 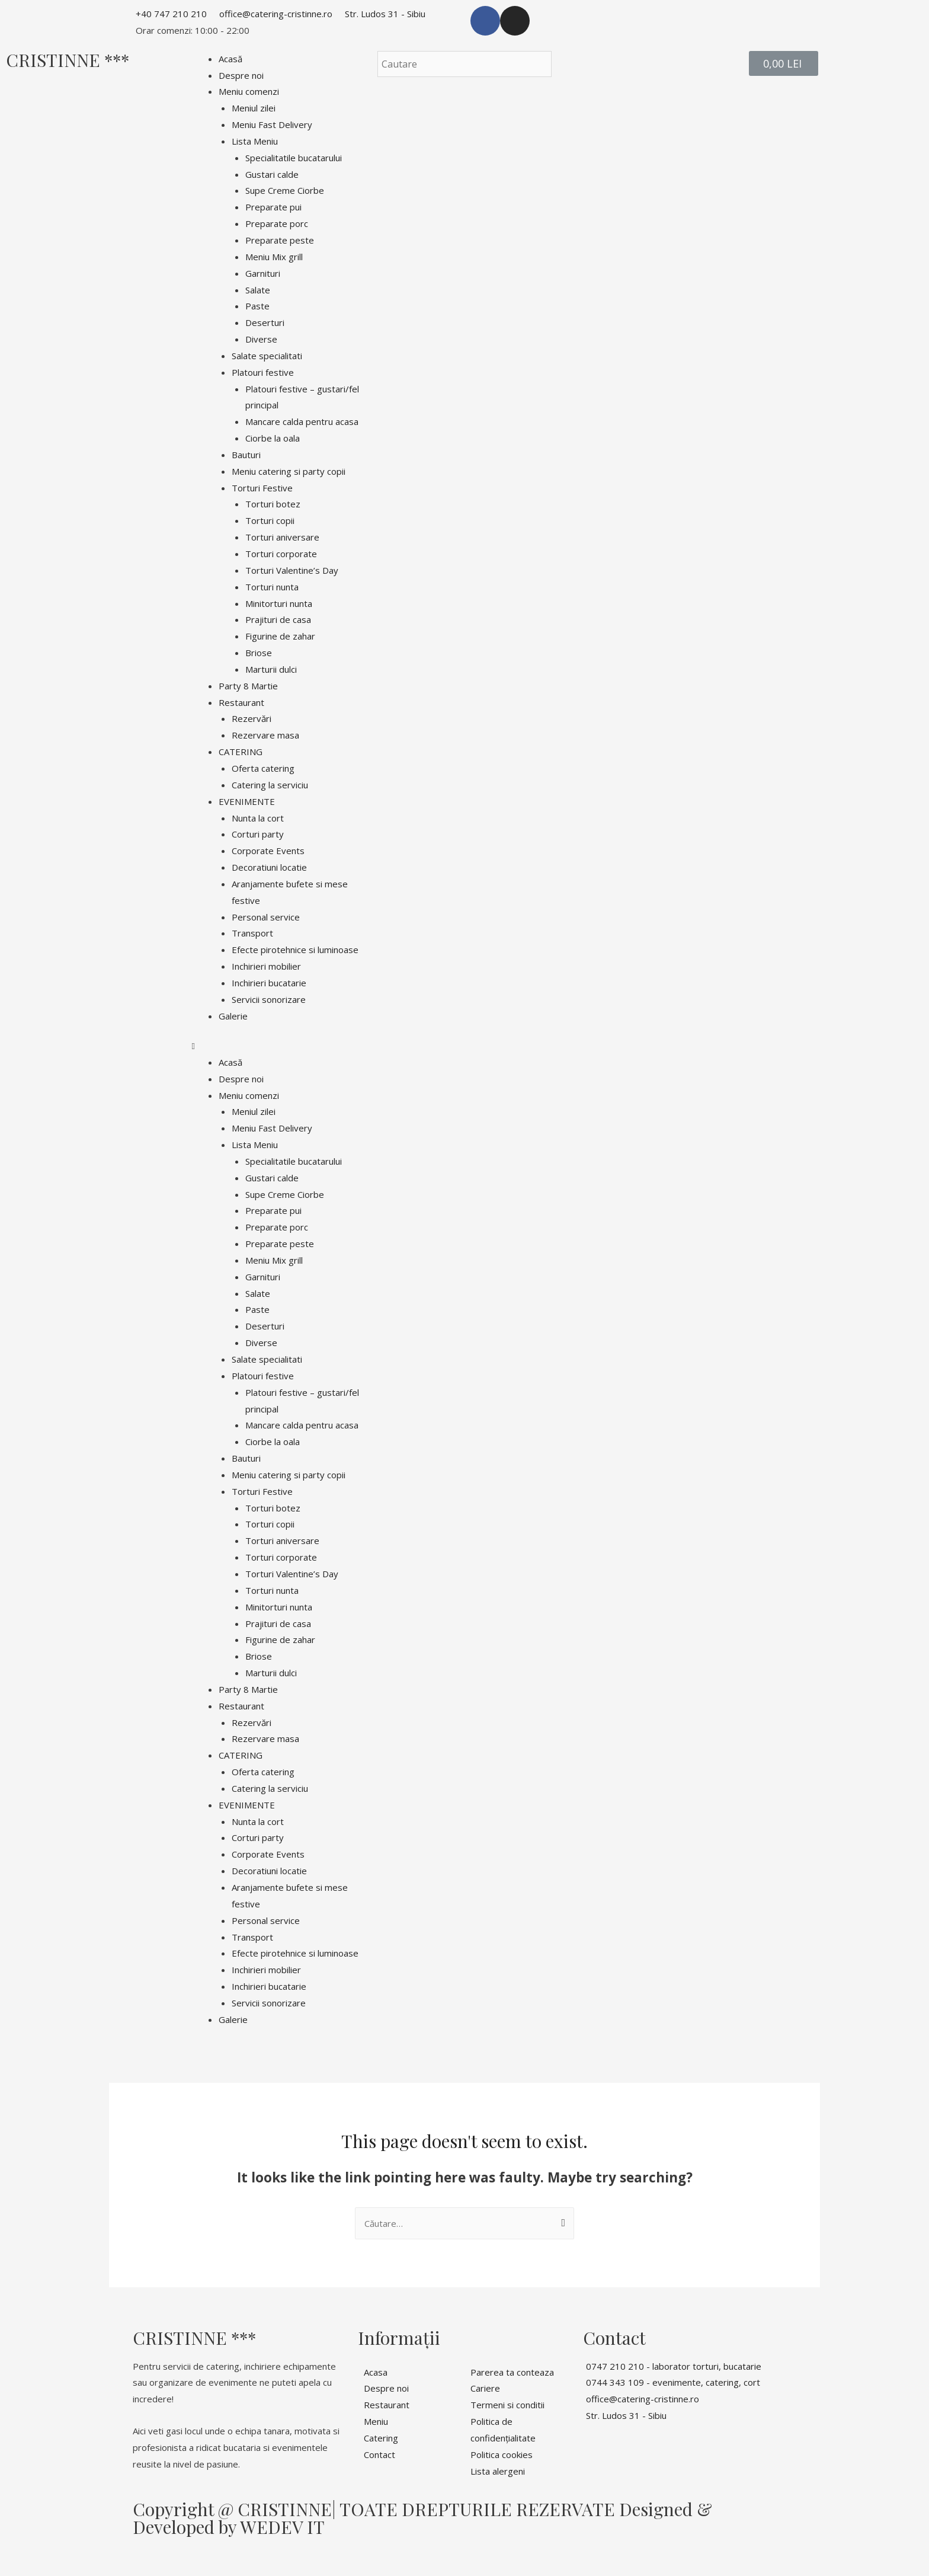 What do you see at coordinates (280, 636) in the screenshot?
I see `Figurine de zahar` at bounding box center [280, 636].